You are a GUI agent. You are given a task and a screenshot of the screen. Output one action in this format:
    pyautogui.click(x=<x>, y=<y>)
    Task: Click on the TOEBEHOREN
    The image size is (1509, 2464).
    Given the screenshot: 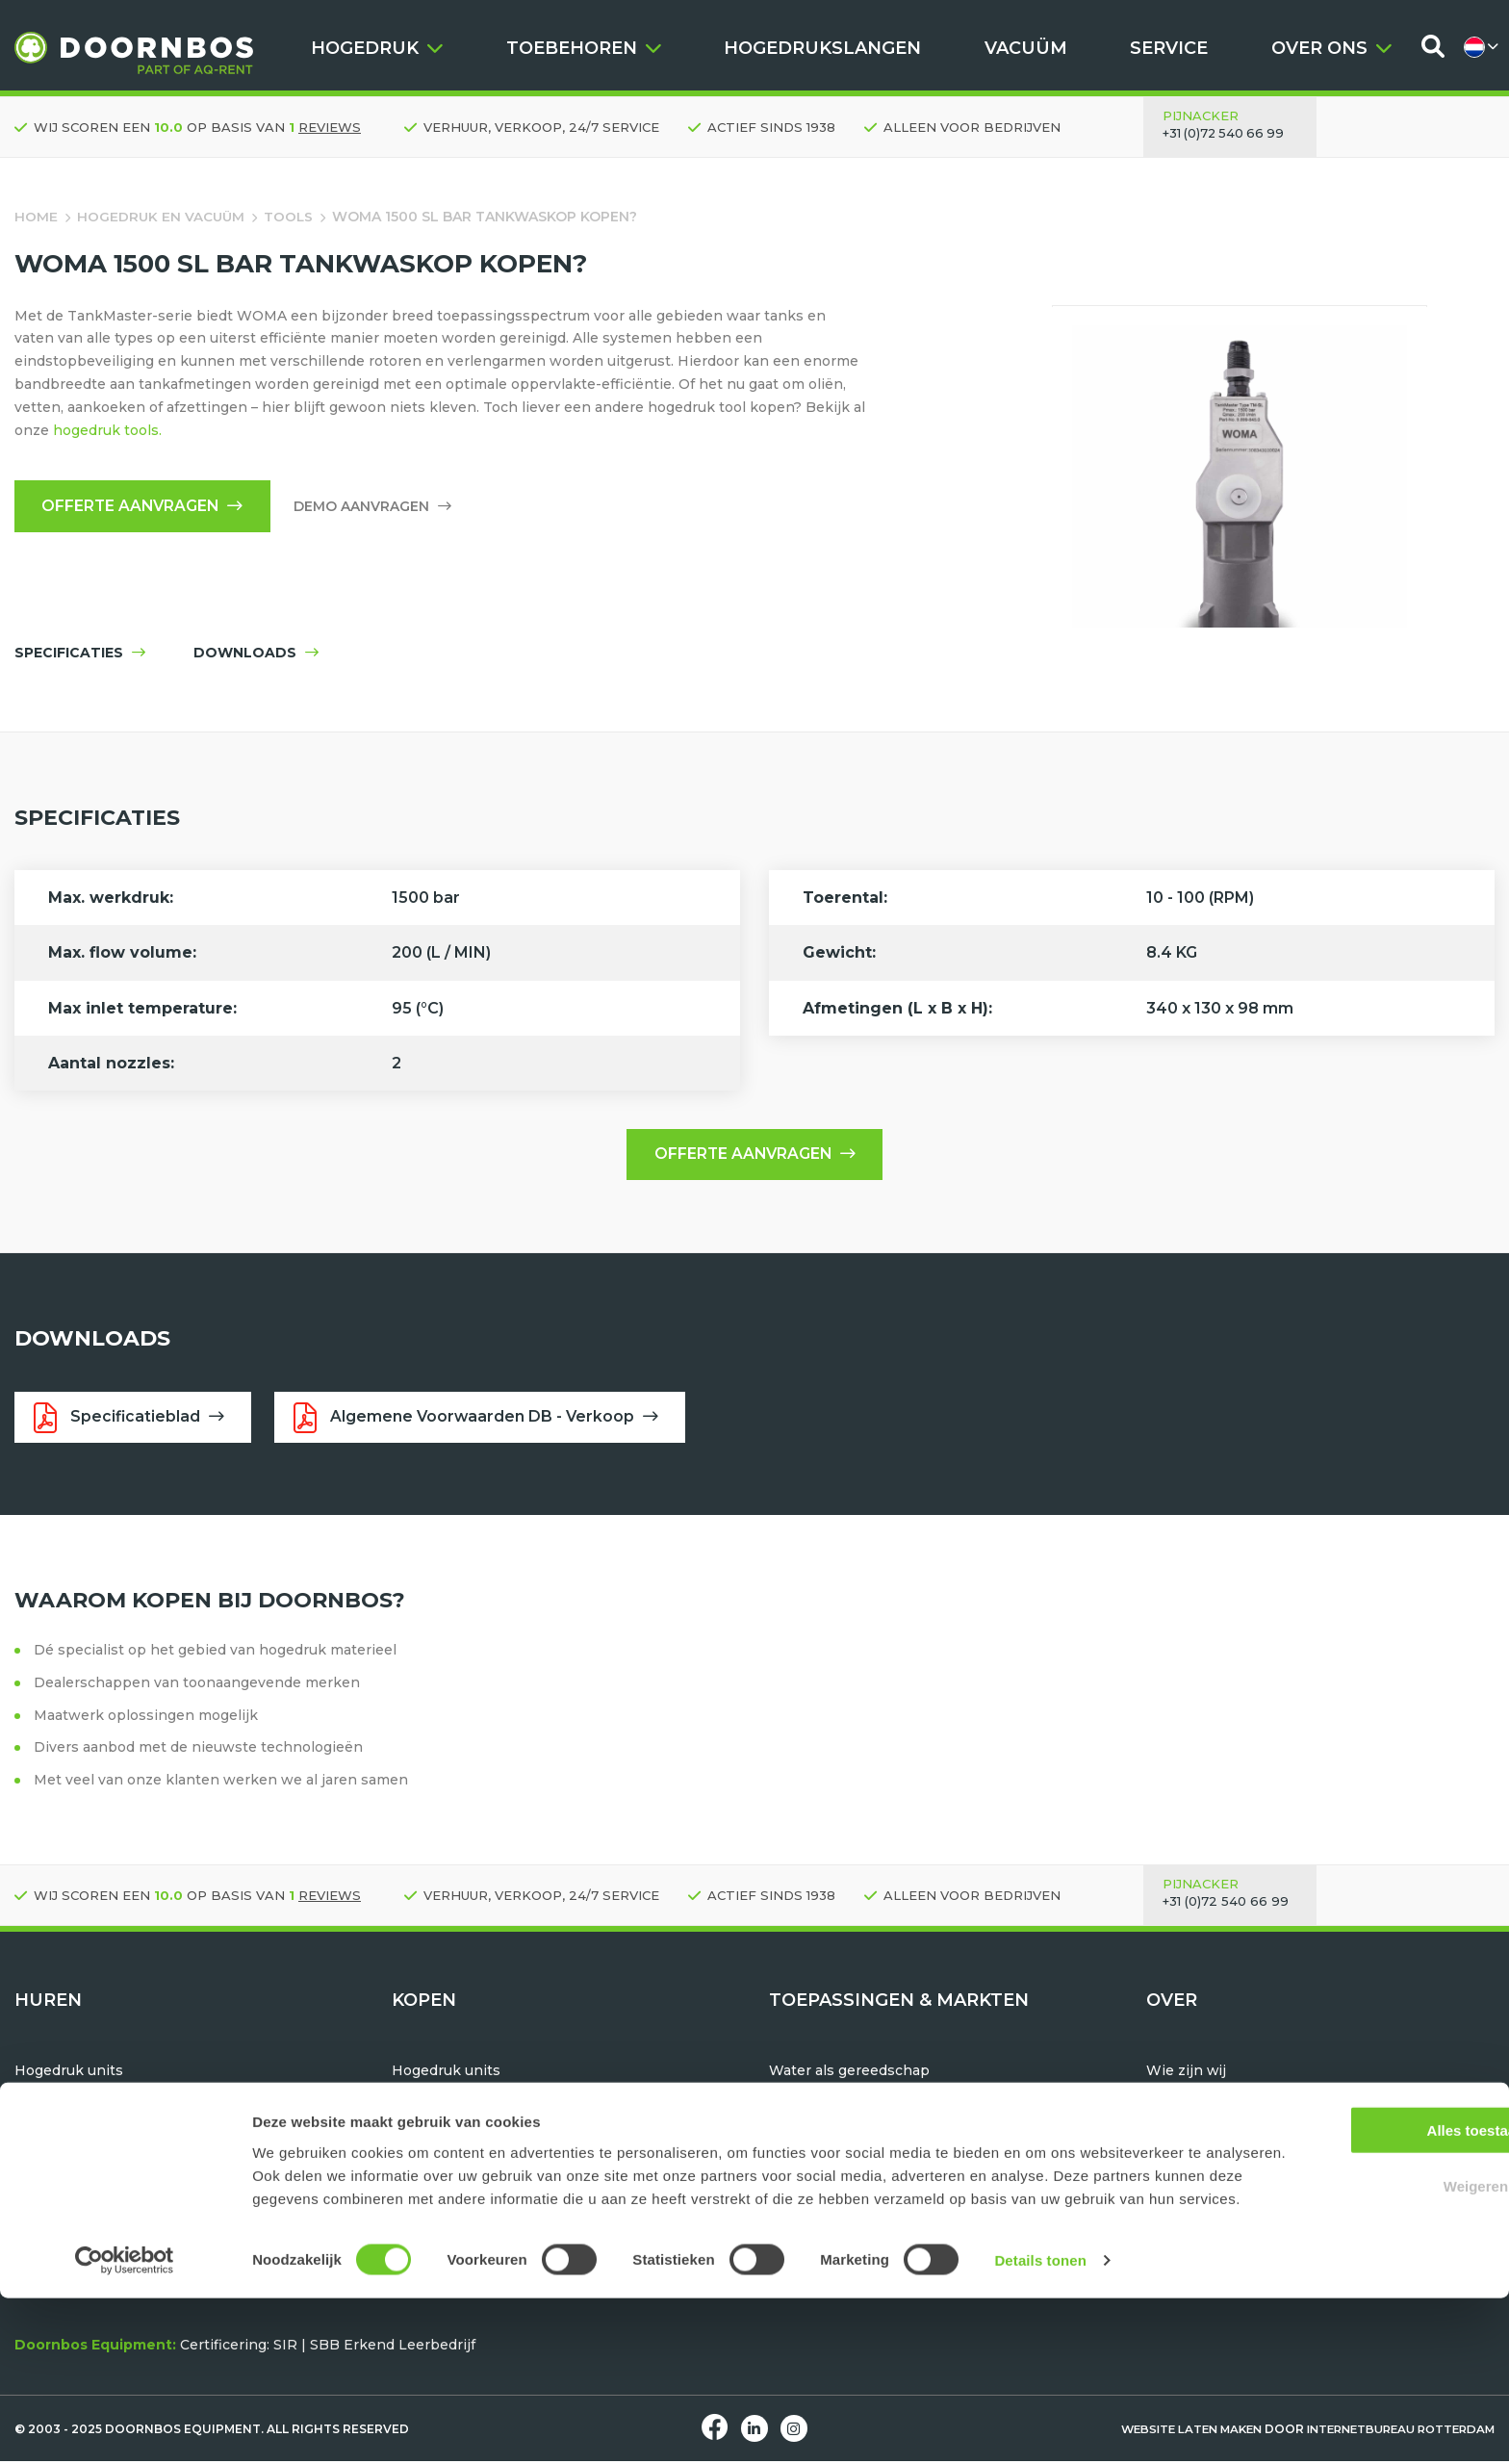 What is the action you would take?
    pyautogui.click(x=583, y=48)
    